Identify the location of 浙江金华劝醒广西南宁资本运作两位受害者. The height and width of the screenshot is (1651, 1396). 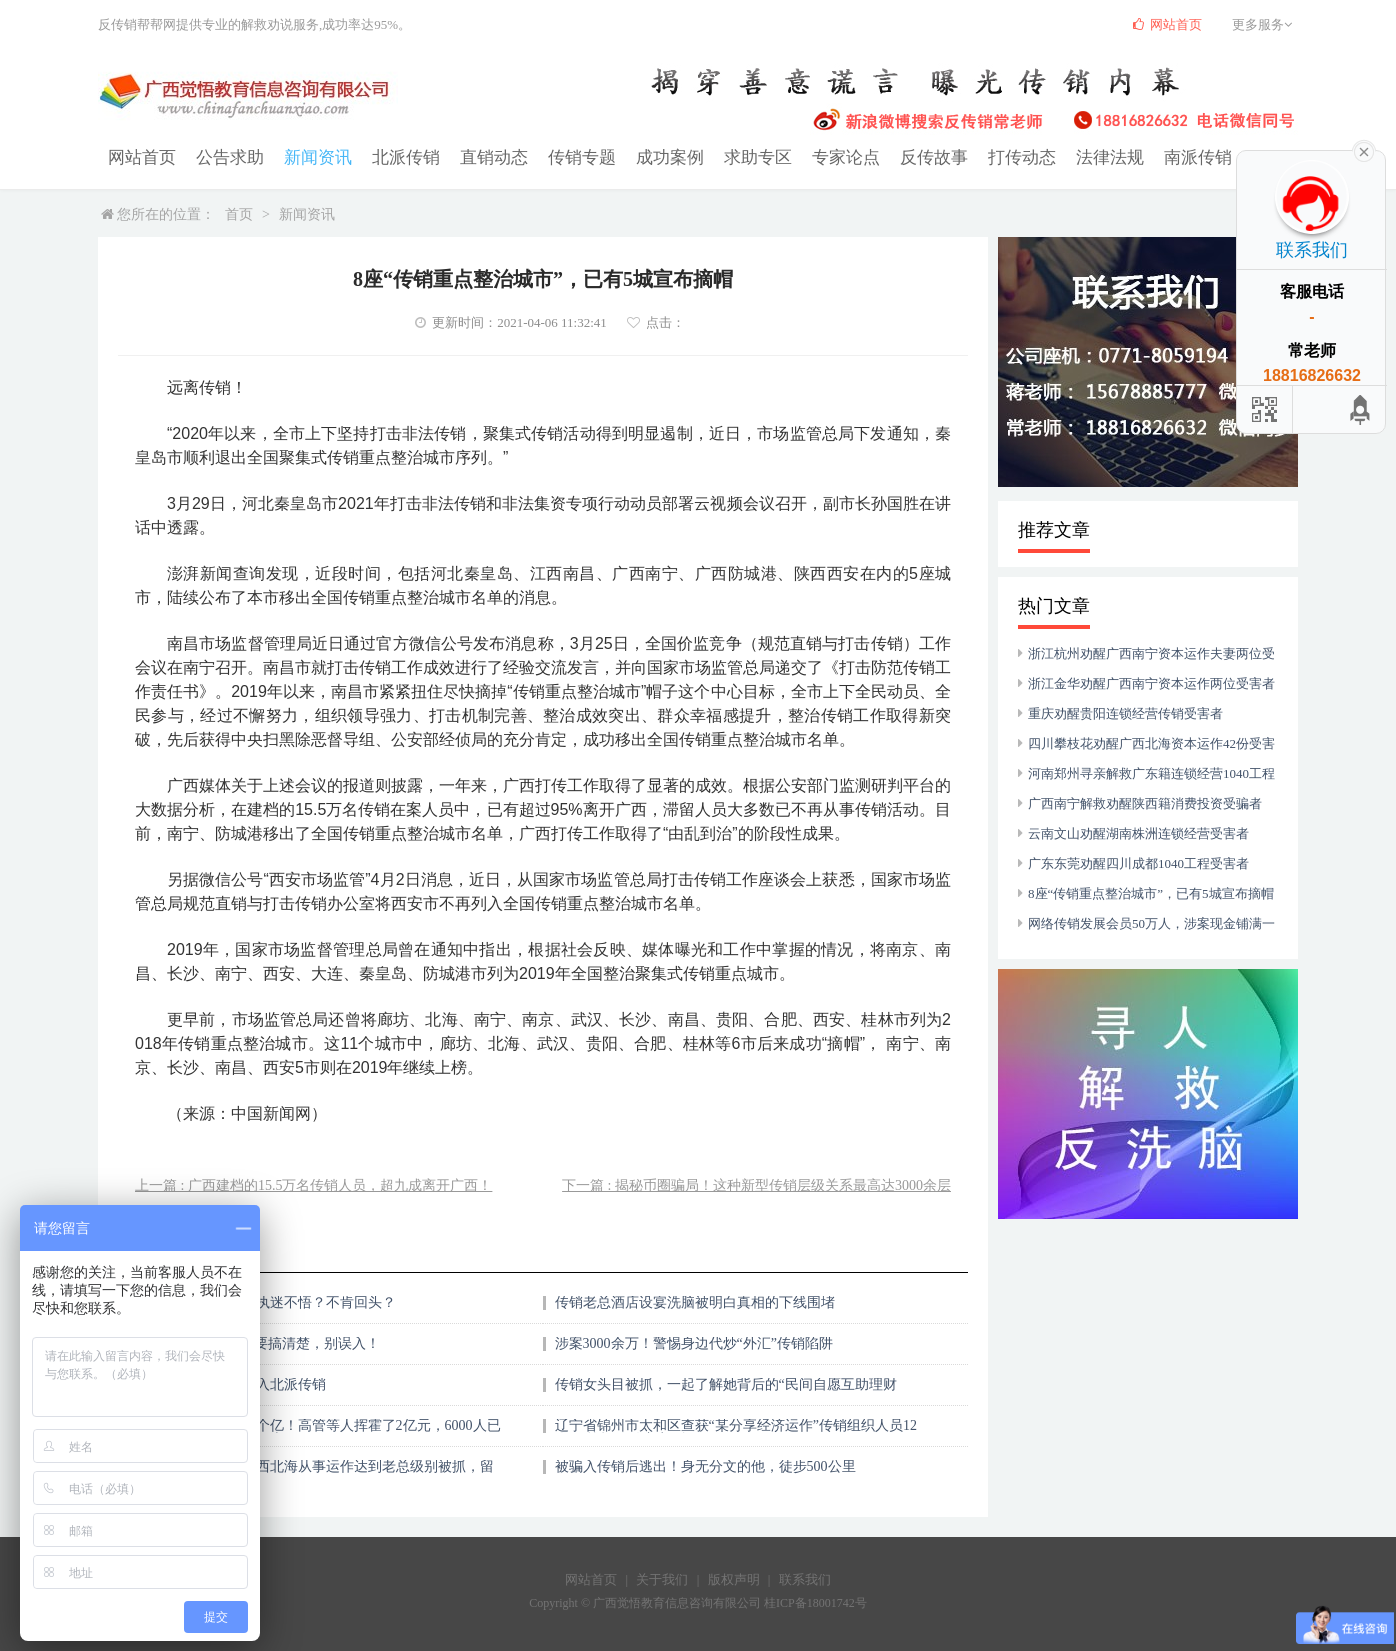
(1151, 682).